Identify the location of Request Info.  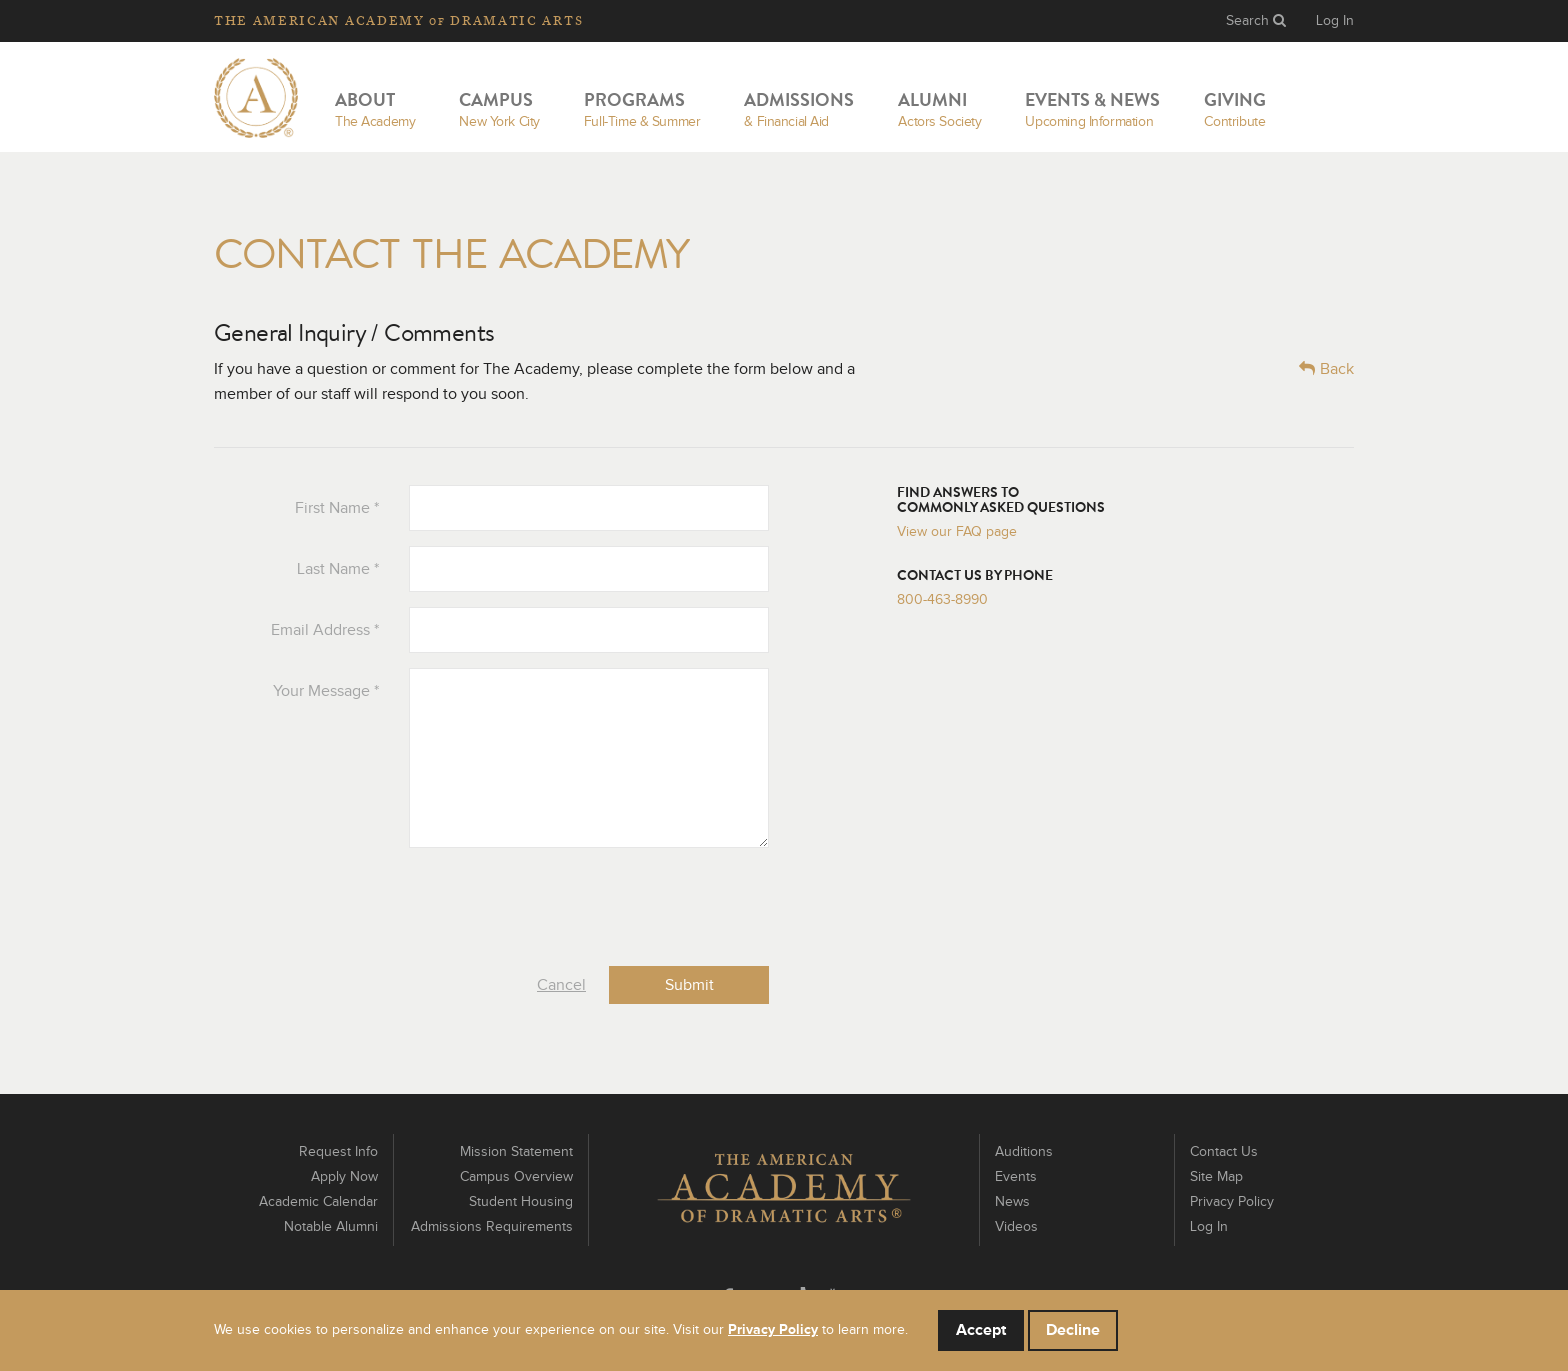
(338, 1152).